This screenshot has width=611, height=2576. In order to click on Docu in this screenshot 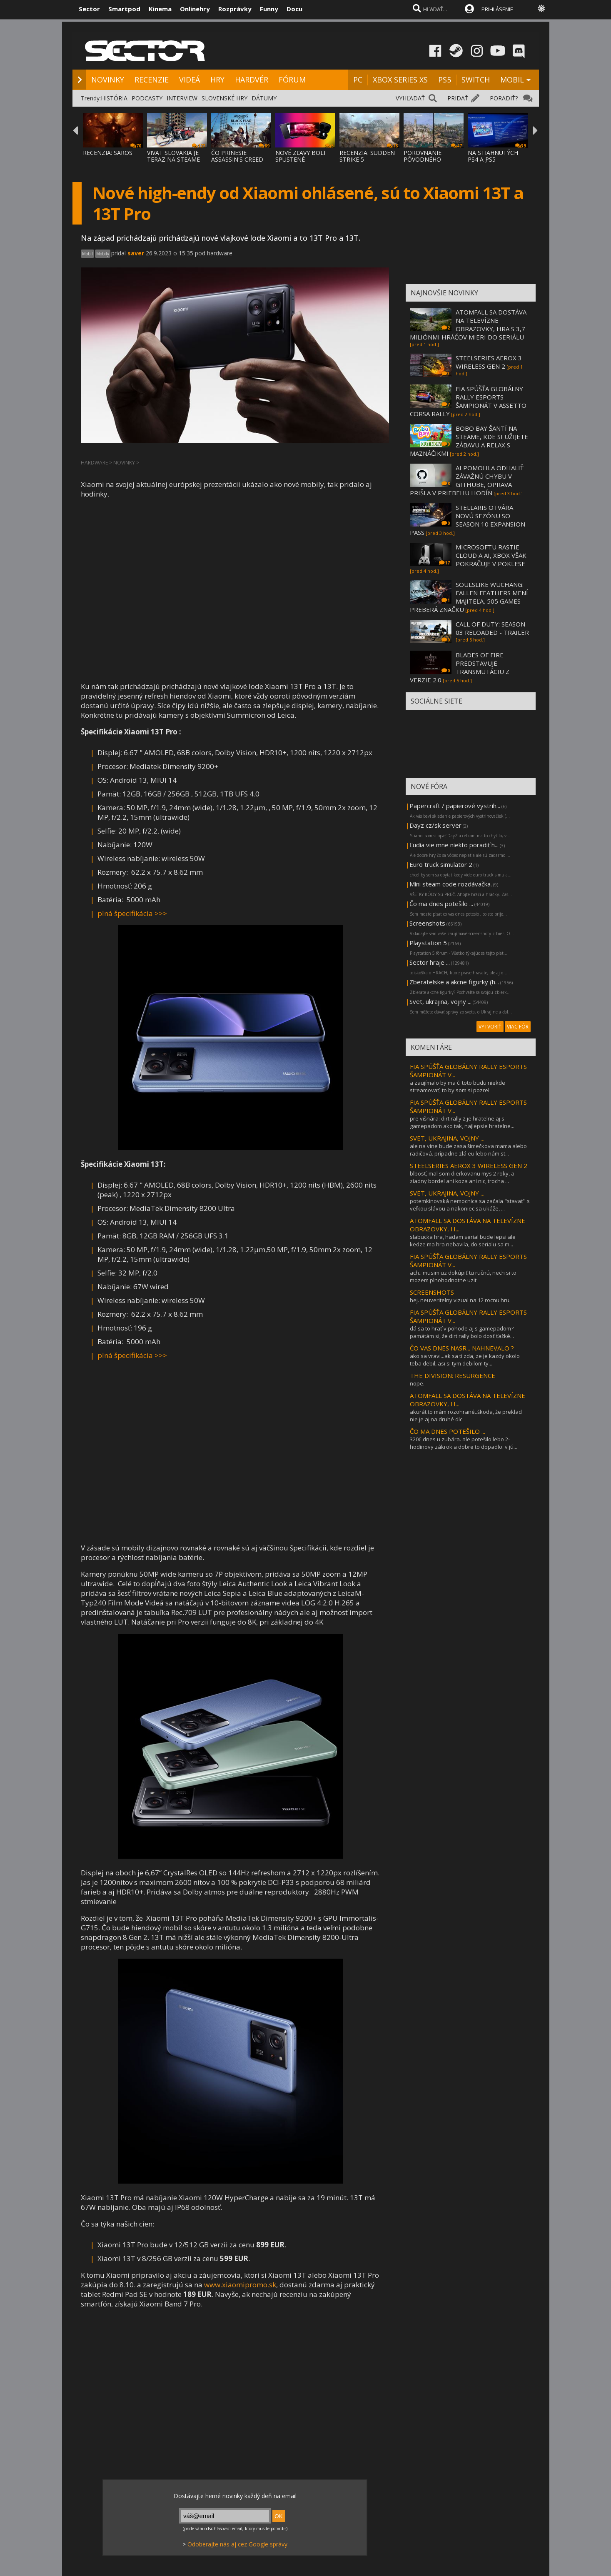, I will do `click(294, 9)`.